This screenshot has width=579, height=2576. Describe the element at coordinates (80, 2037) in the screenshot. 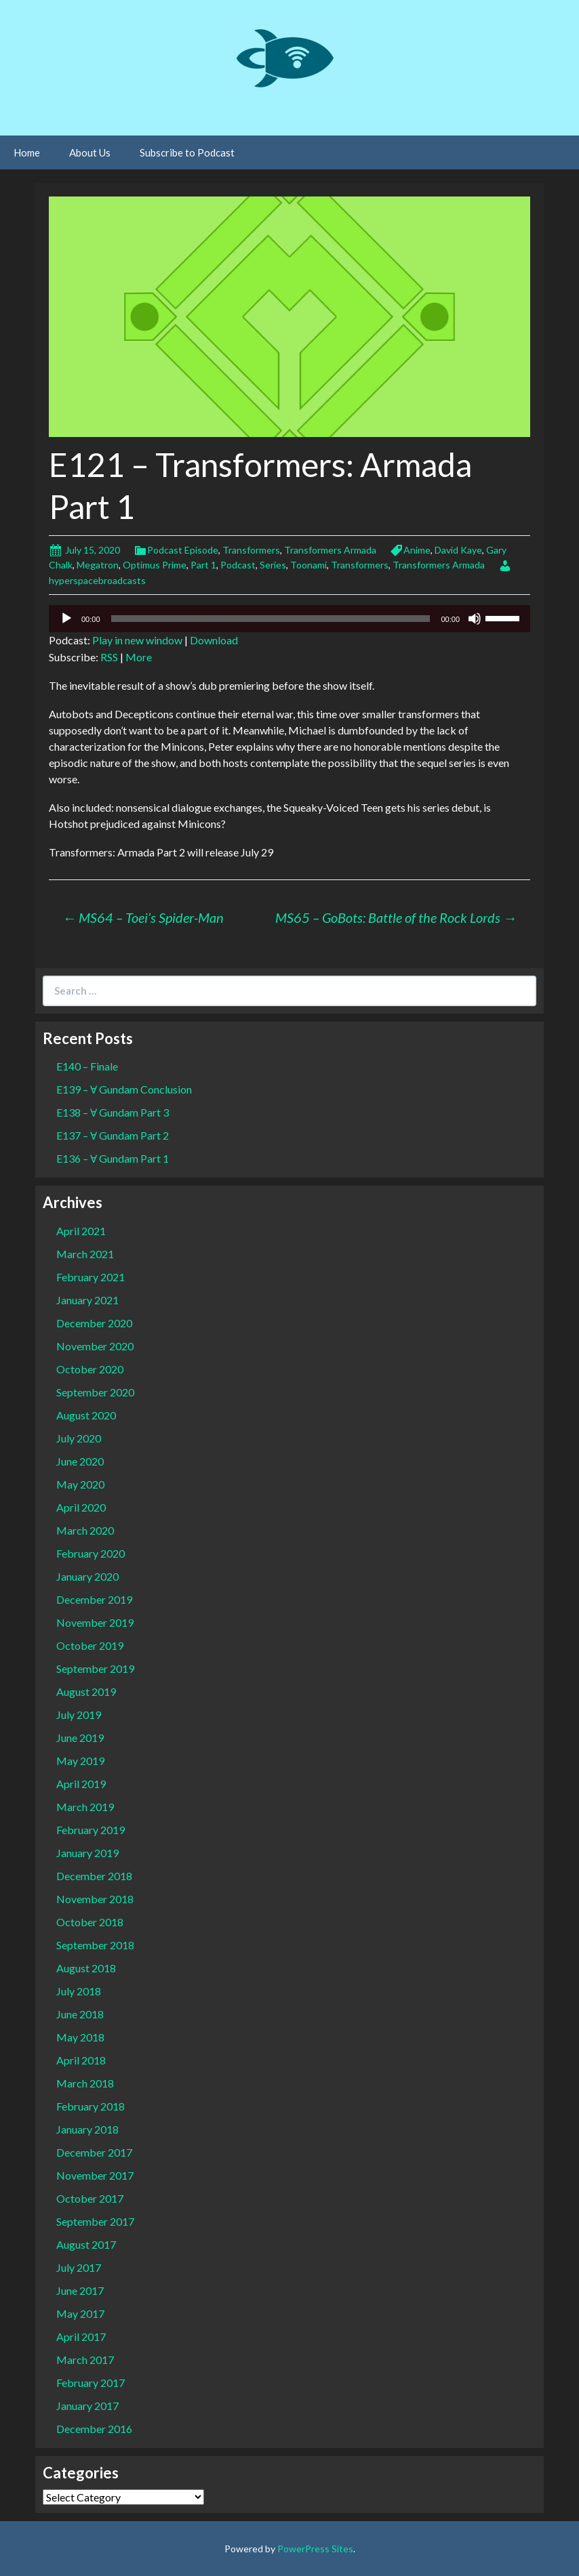

I see `May 2018` at that location.